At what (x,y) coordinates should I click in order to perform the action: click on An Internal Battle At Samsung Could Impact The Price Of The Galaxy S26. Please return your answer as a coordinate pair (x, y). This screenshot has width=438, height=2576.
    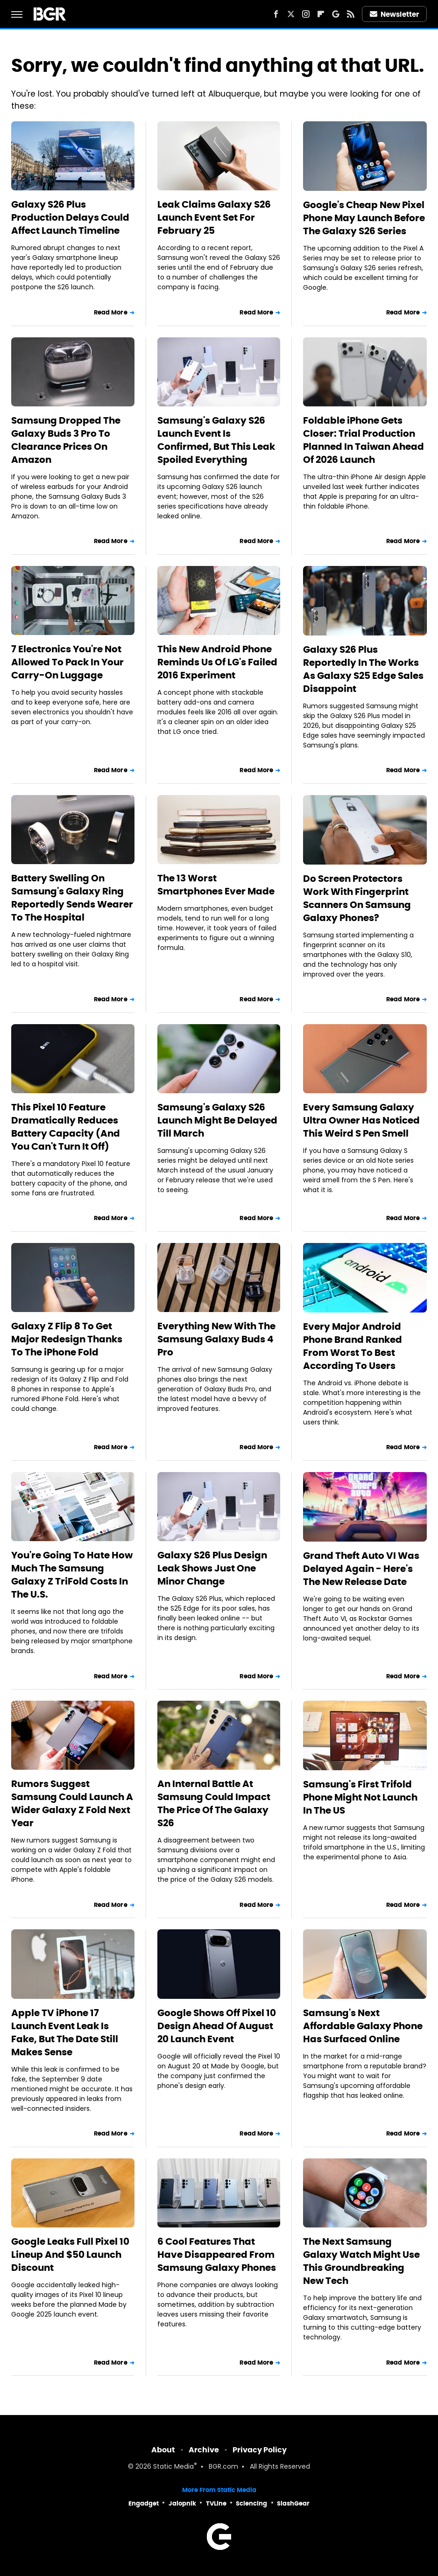
    Looking at the image, I should click on (213, 1803).